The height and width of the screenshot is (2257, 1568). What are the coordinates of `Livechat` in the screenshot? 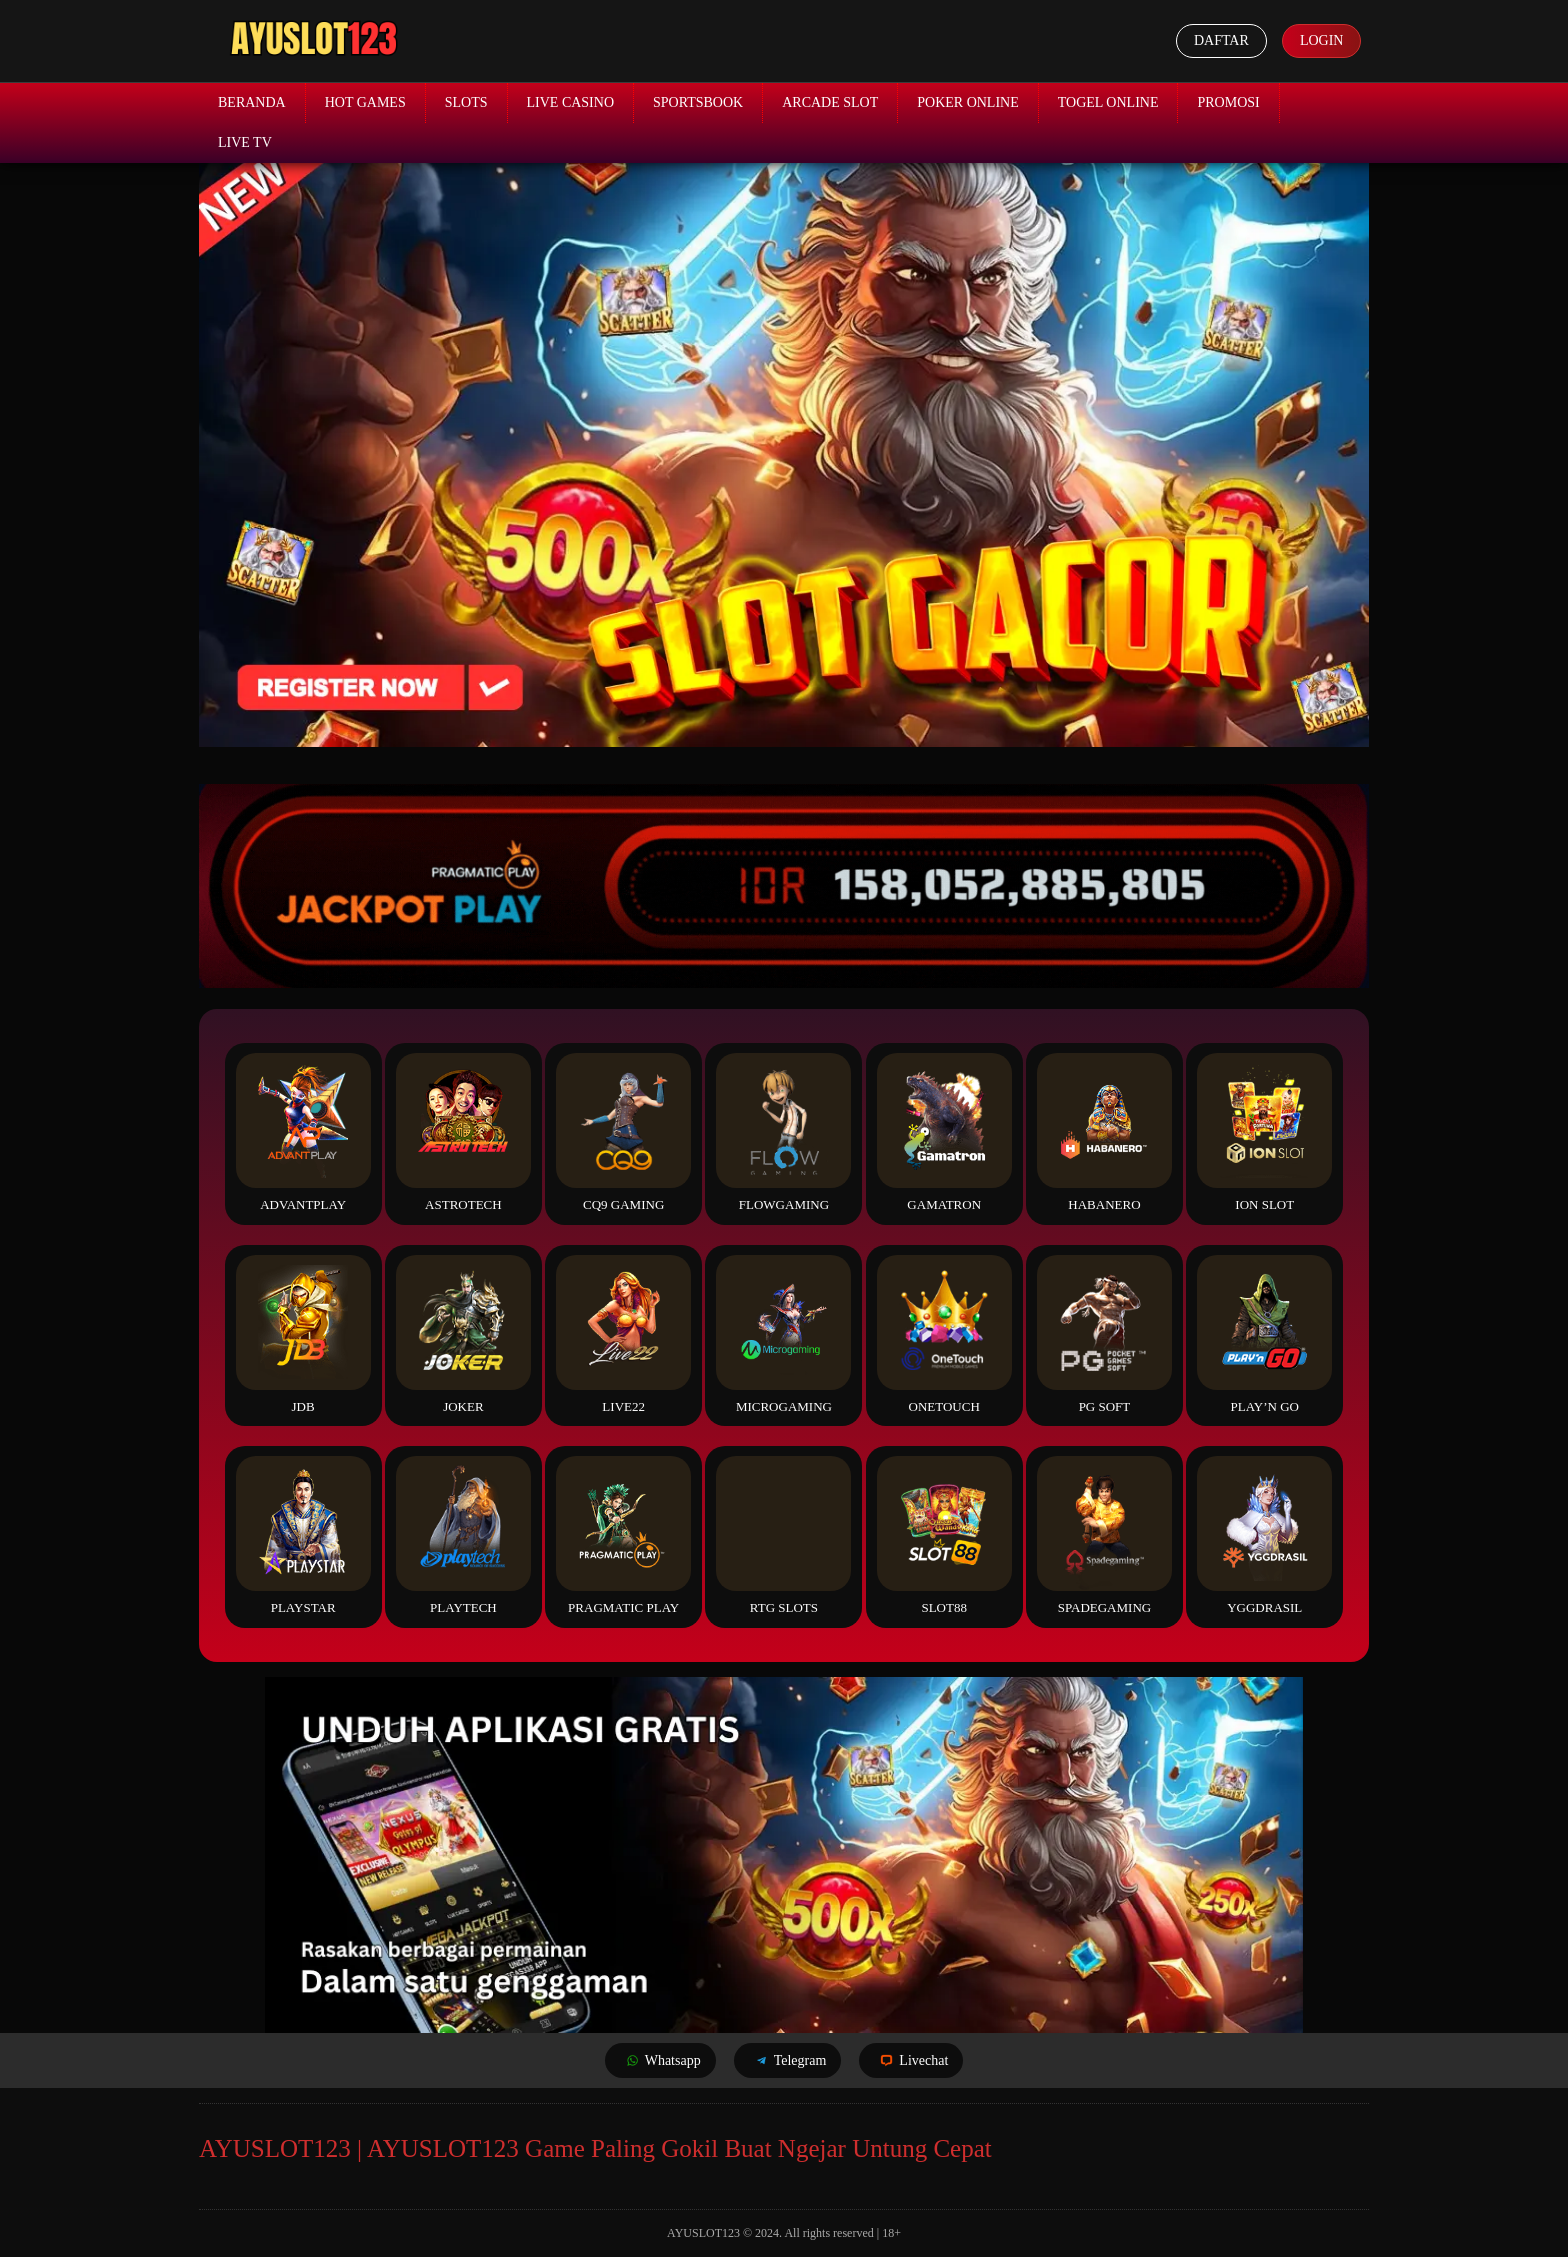 It's located at (911, 2060).